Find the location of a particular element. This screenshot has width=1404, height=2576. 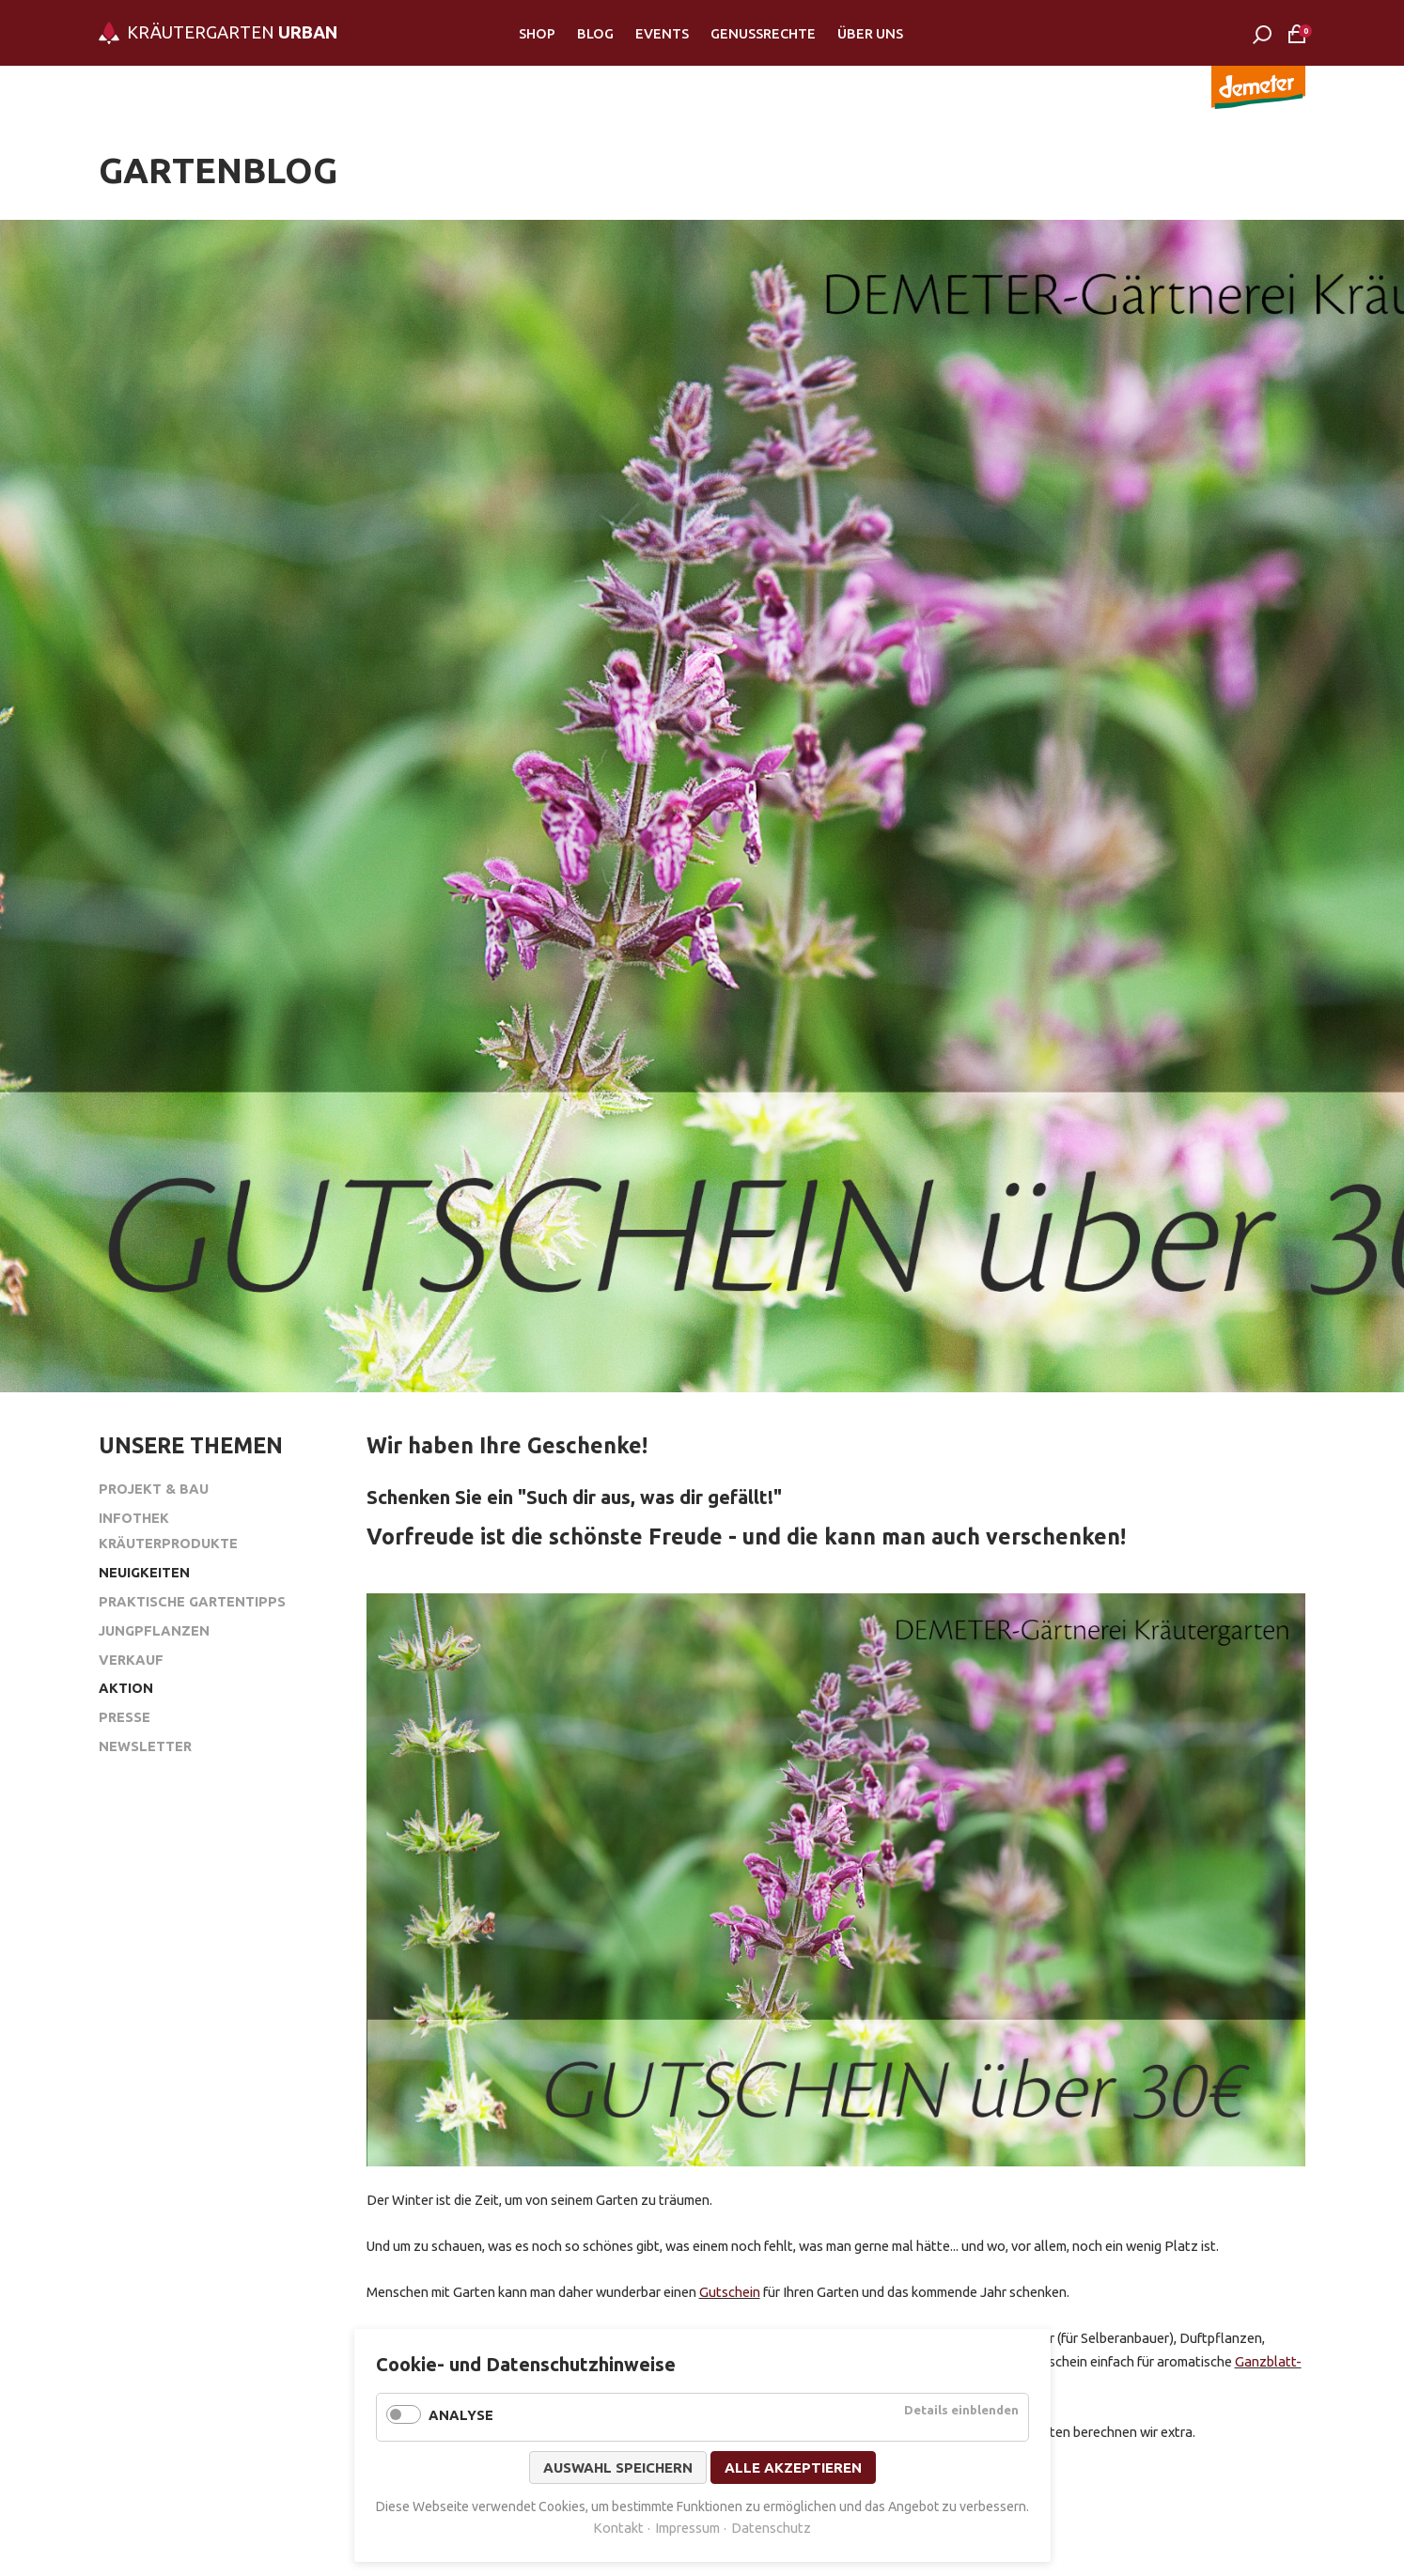

Auswahl speichern is located at coordinates (618, 2467).